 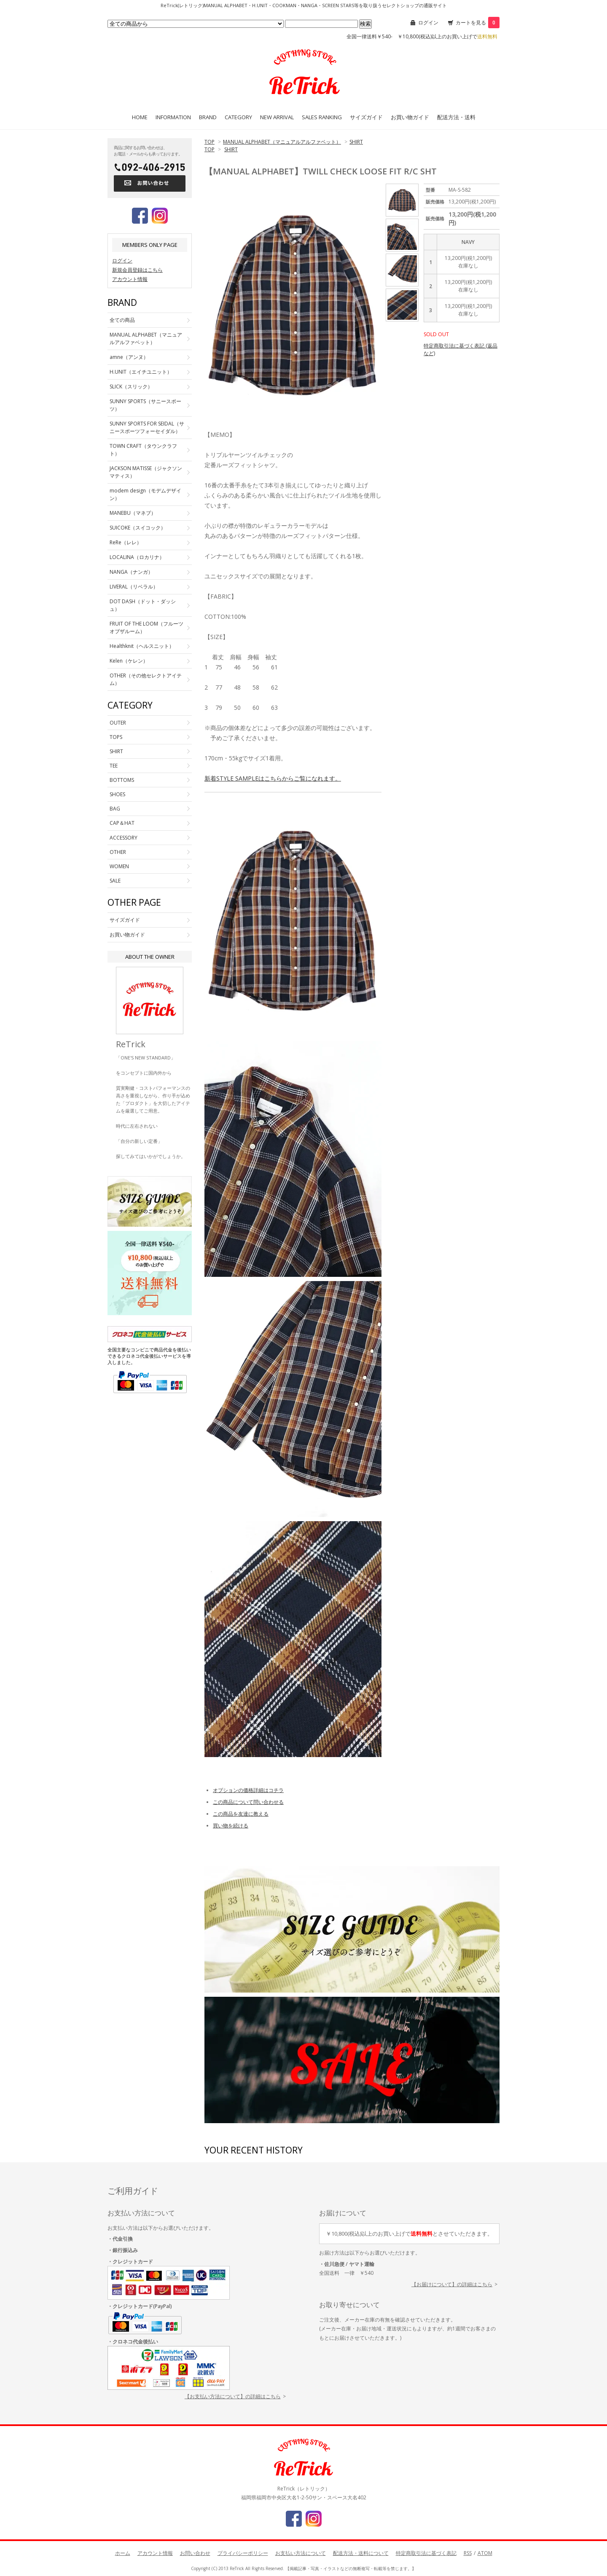 I want to click on INFORMATION, so click(x=173, y=117).